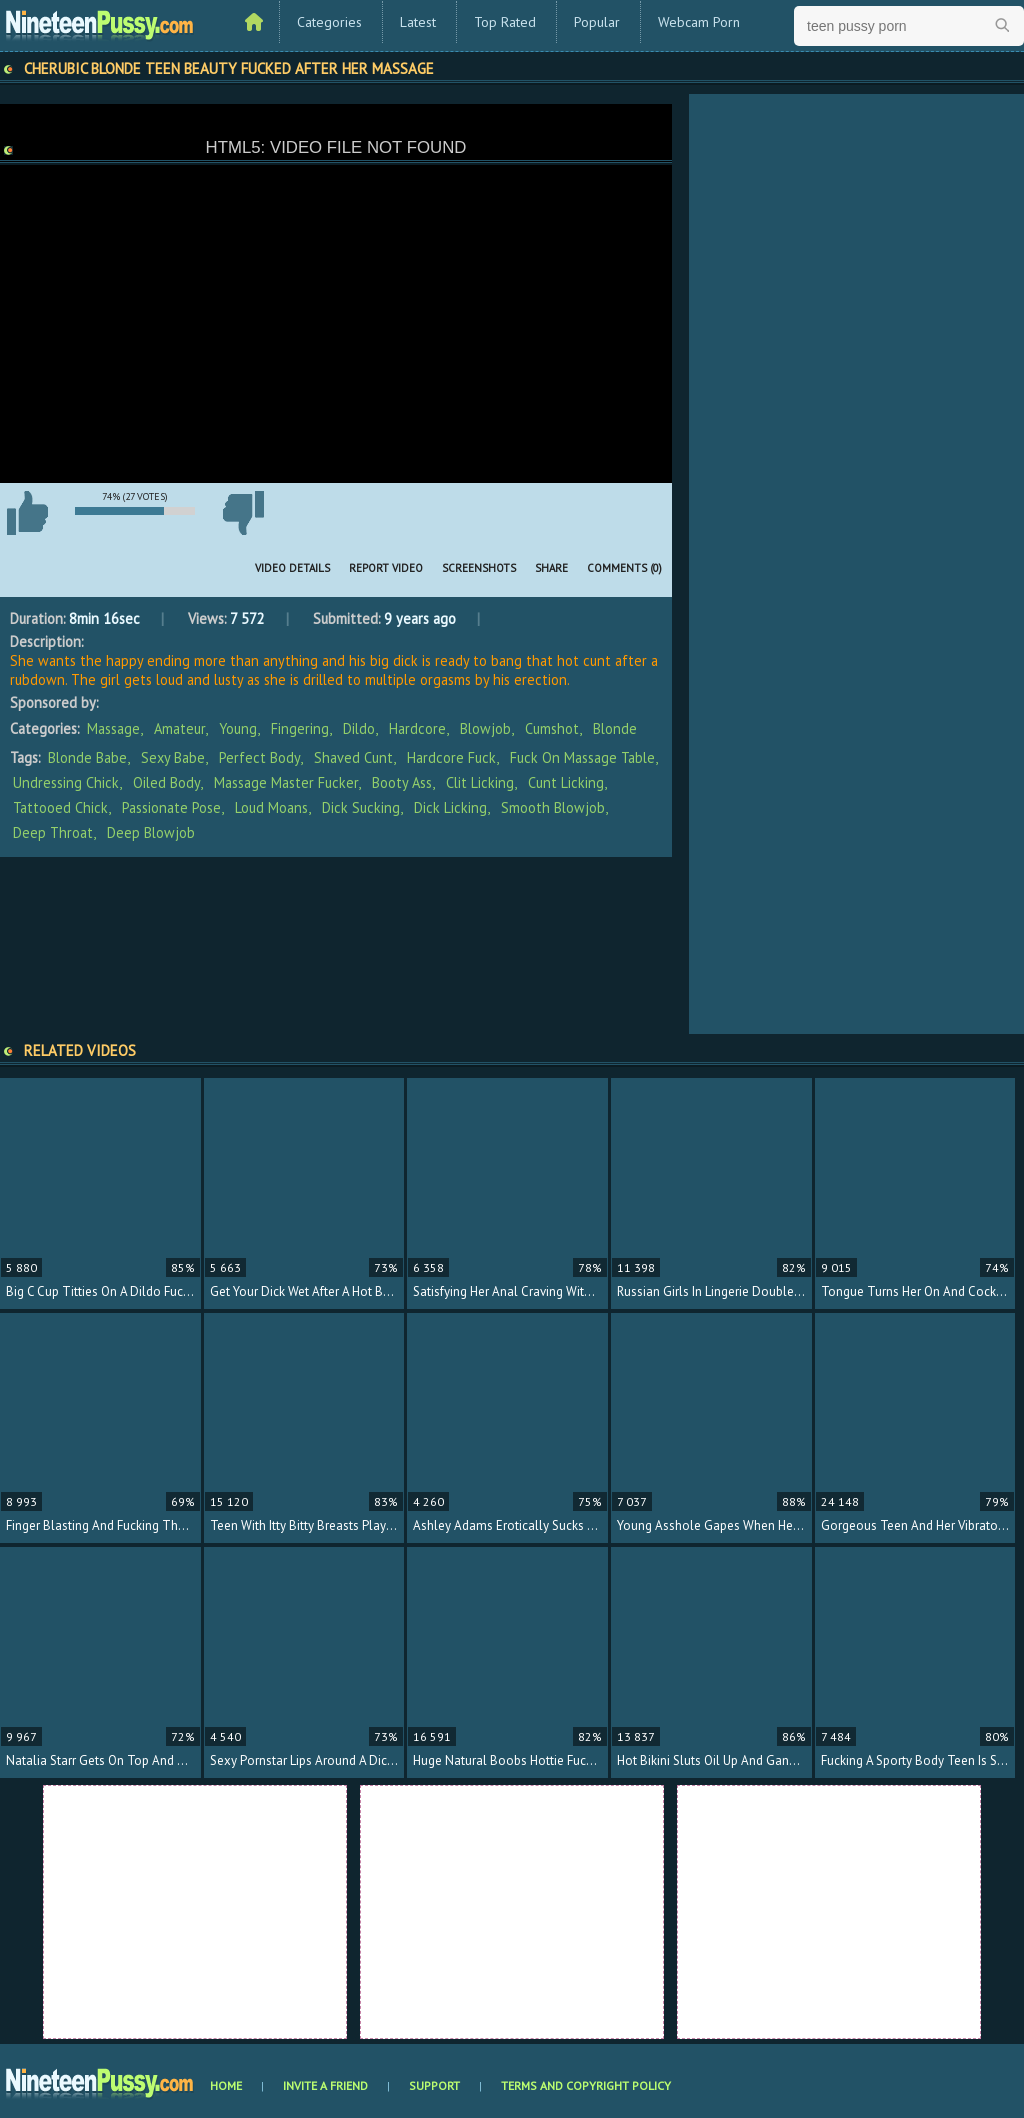 Image resolution: width=1024 pixels, height=2118 pixels. What do you see at coordinates (60, 807) in the screenshot?
I see `tattooed chick` at bounding box center [60, 807].